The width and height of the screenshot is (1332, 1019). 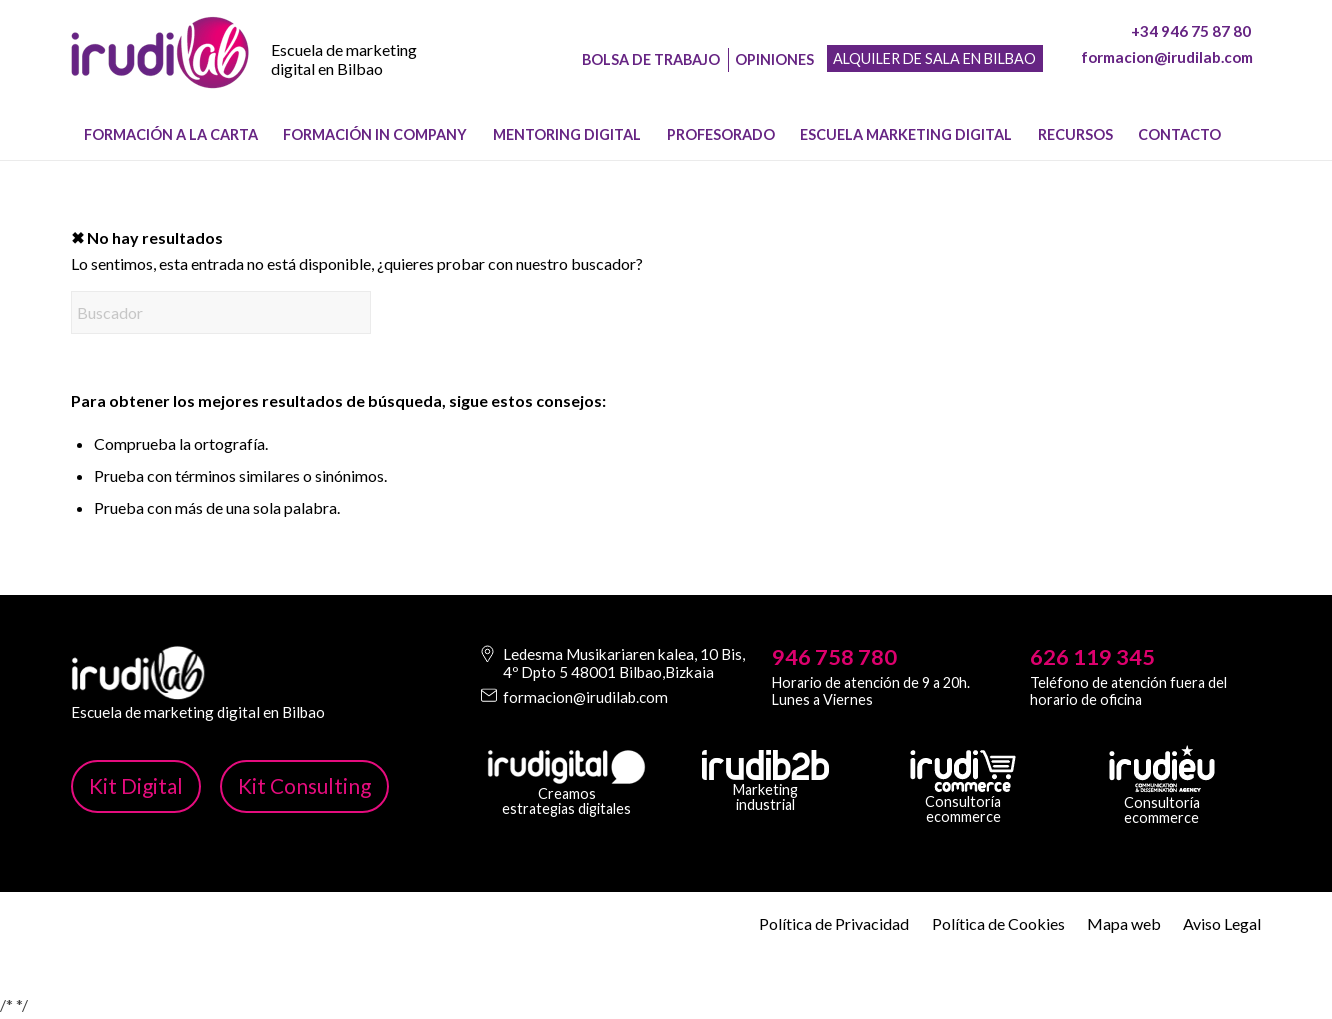 What do you see at coordinates (998, 923) in the screenshot?
I see `Política de Cookies` at bounding box center [998, 923].